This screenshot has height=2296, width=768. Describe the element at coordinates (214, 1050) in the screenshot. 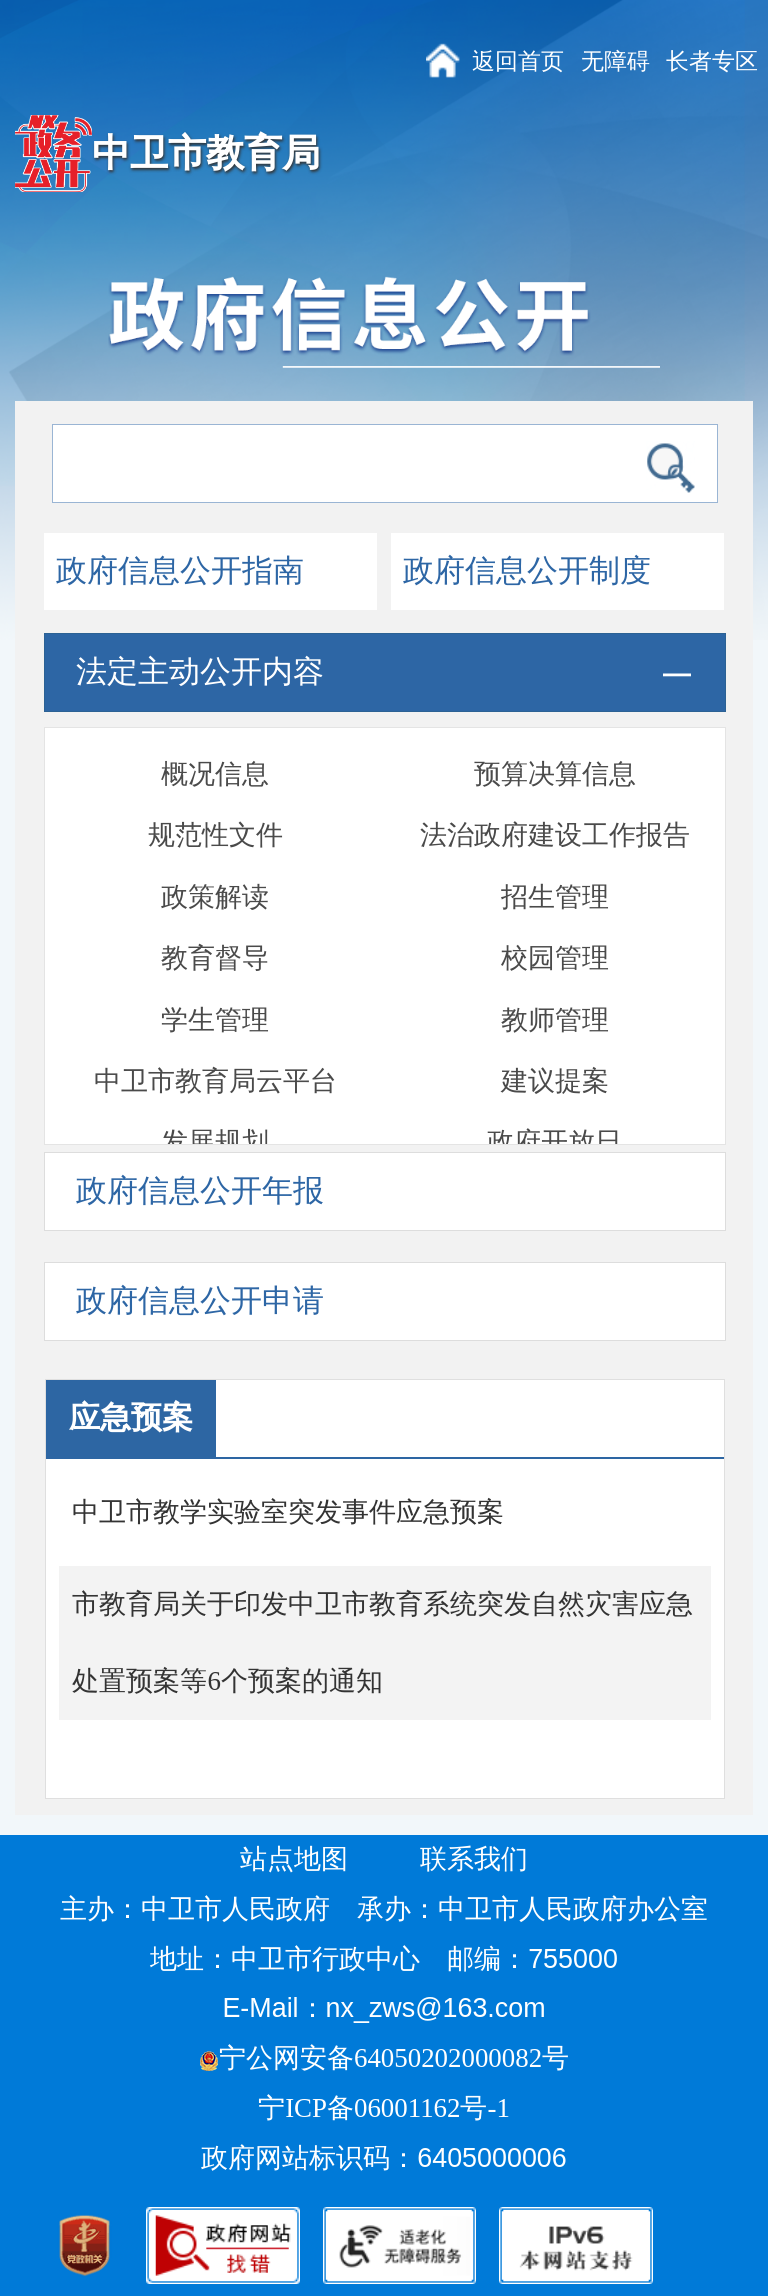

I see `应急预案` at that location.